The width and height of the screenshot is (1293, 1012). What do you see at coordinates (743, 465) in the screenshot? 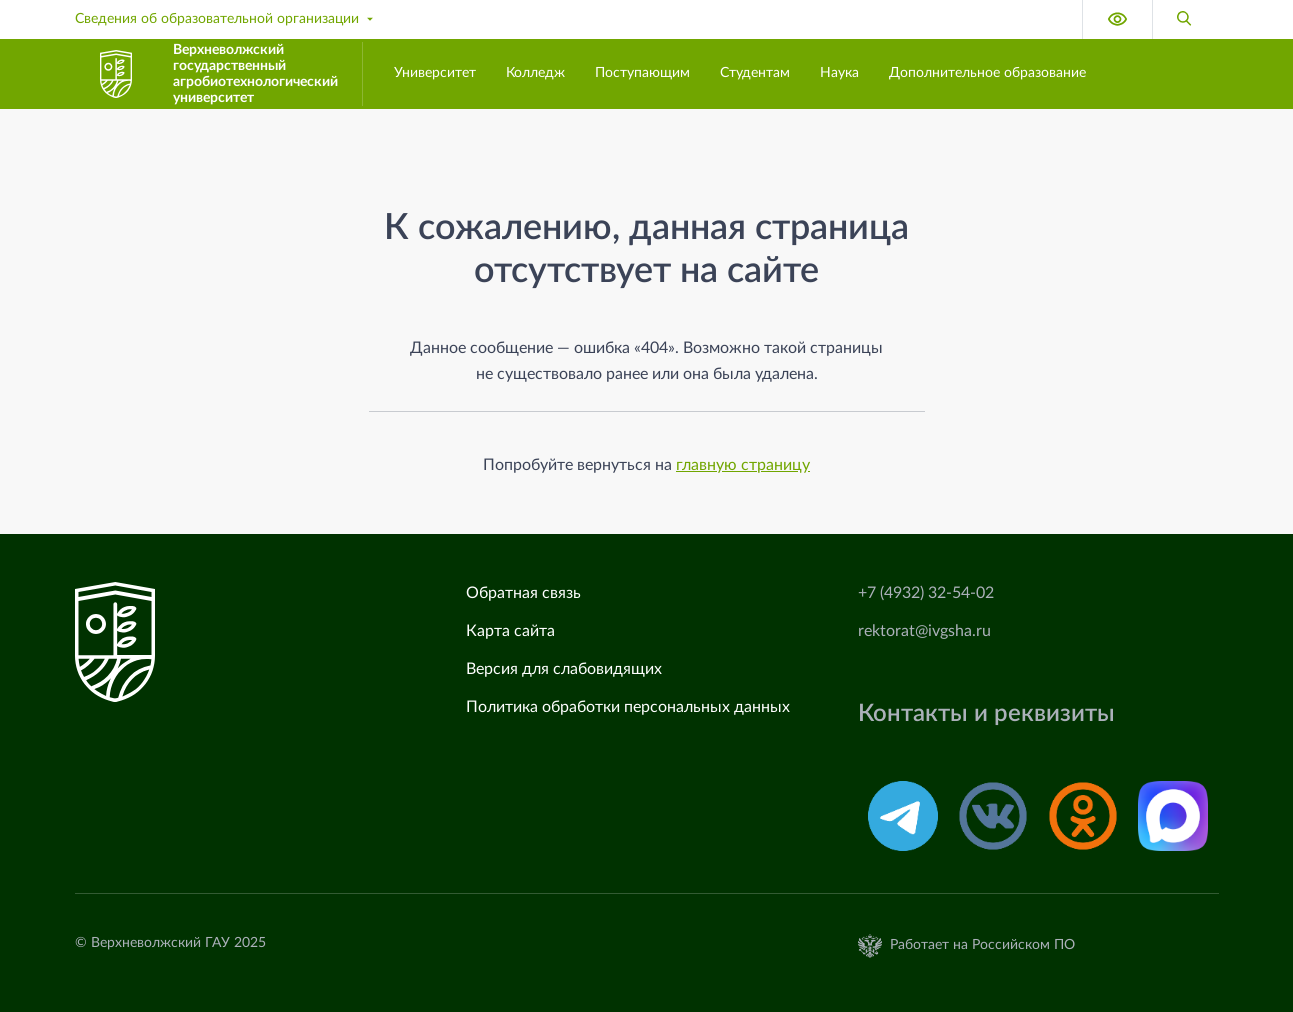
I see `главную страницу` at bounding box center [743, 465].